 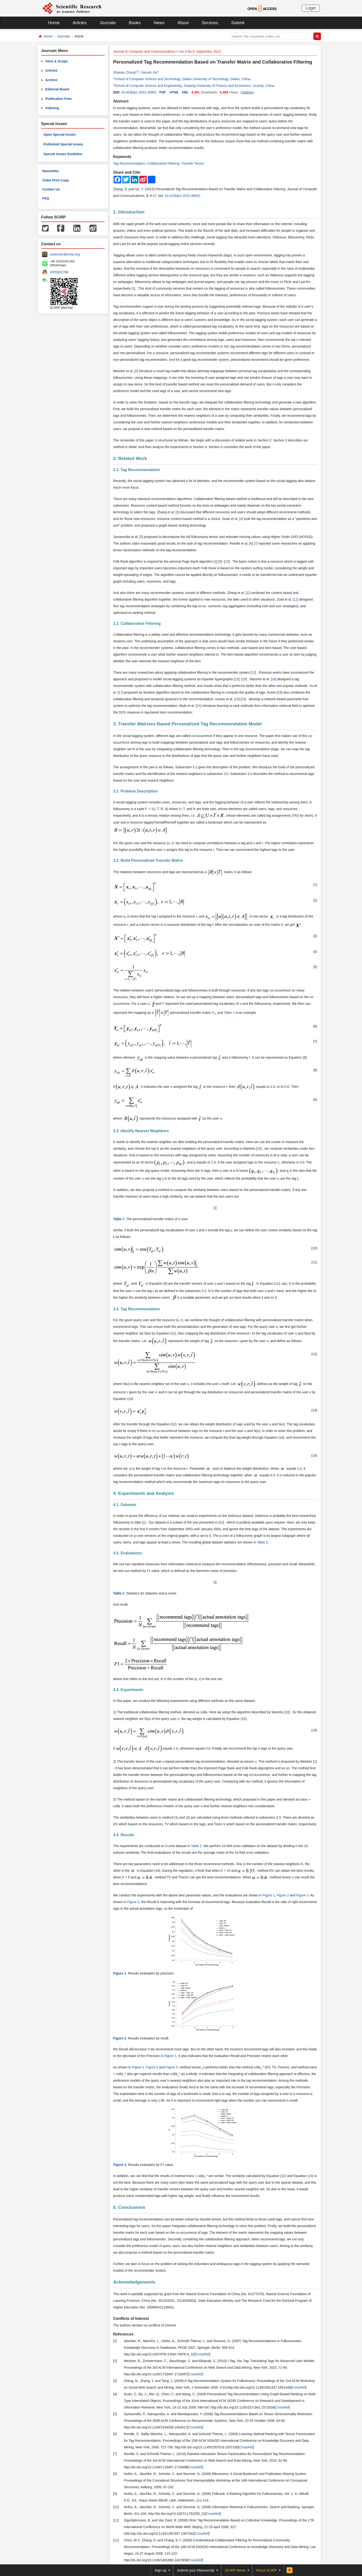 What do you see at coordinates (162, 92) in the screenshot?
I see `PDF` at bounding box center [162, 92].